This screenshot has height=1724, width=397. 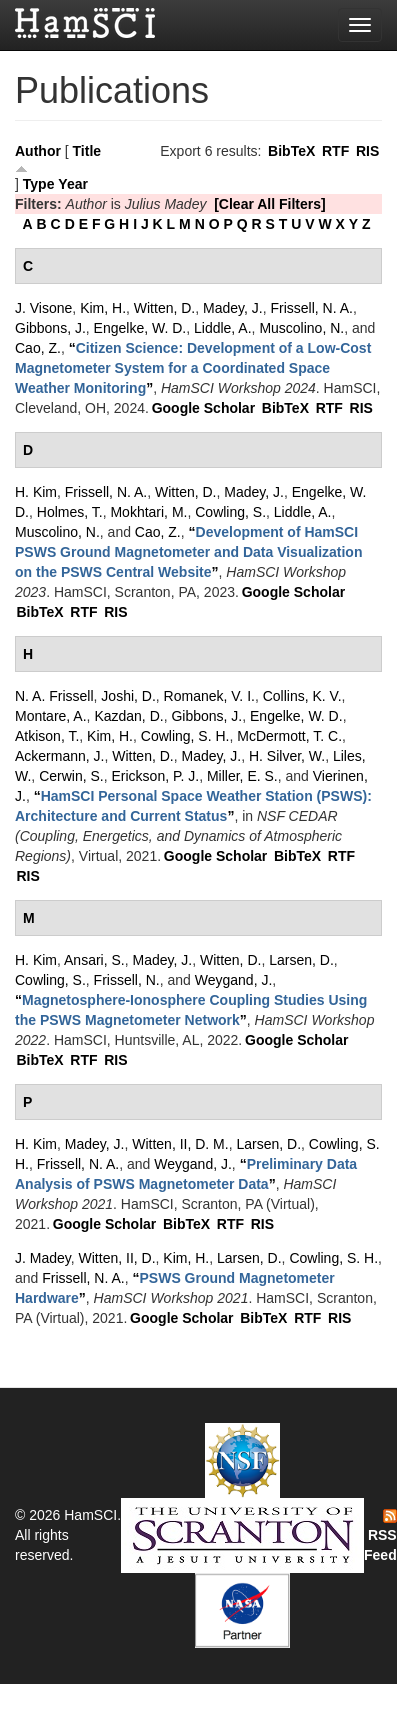 What do you see at coordinates (50, 328) in the screenshot?
I see `Gibbons, J.` at bounding box center [50, 328].